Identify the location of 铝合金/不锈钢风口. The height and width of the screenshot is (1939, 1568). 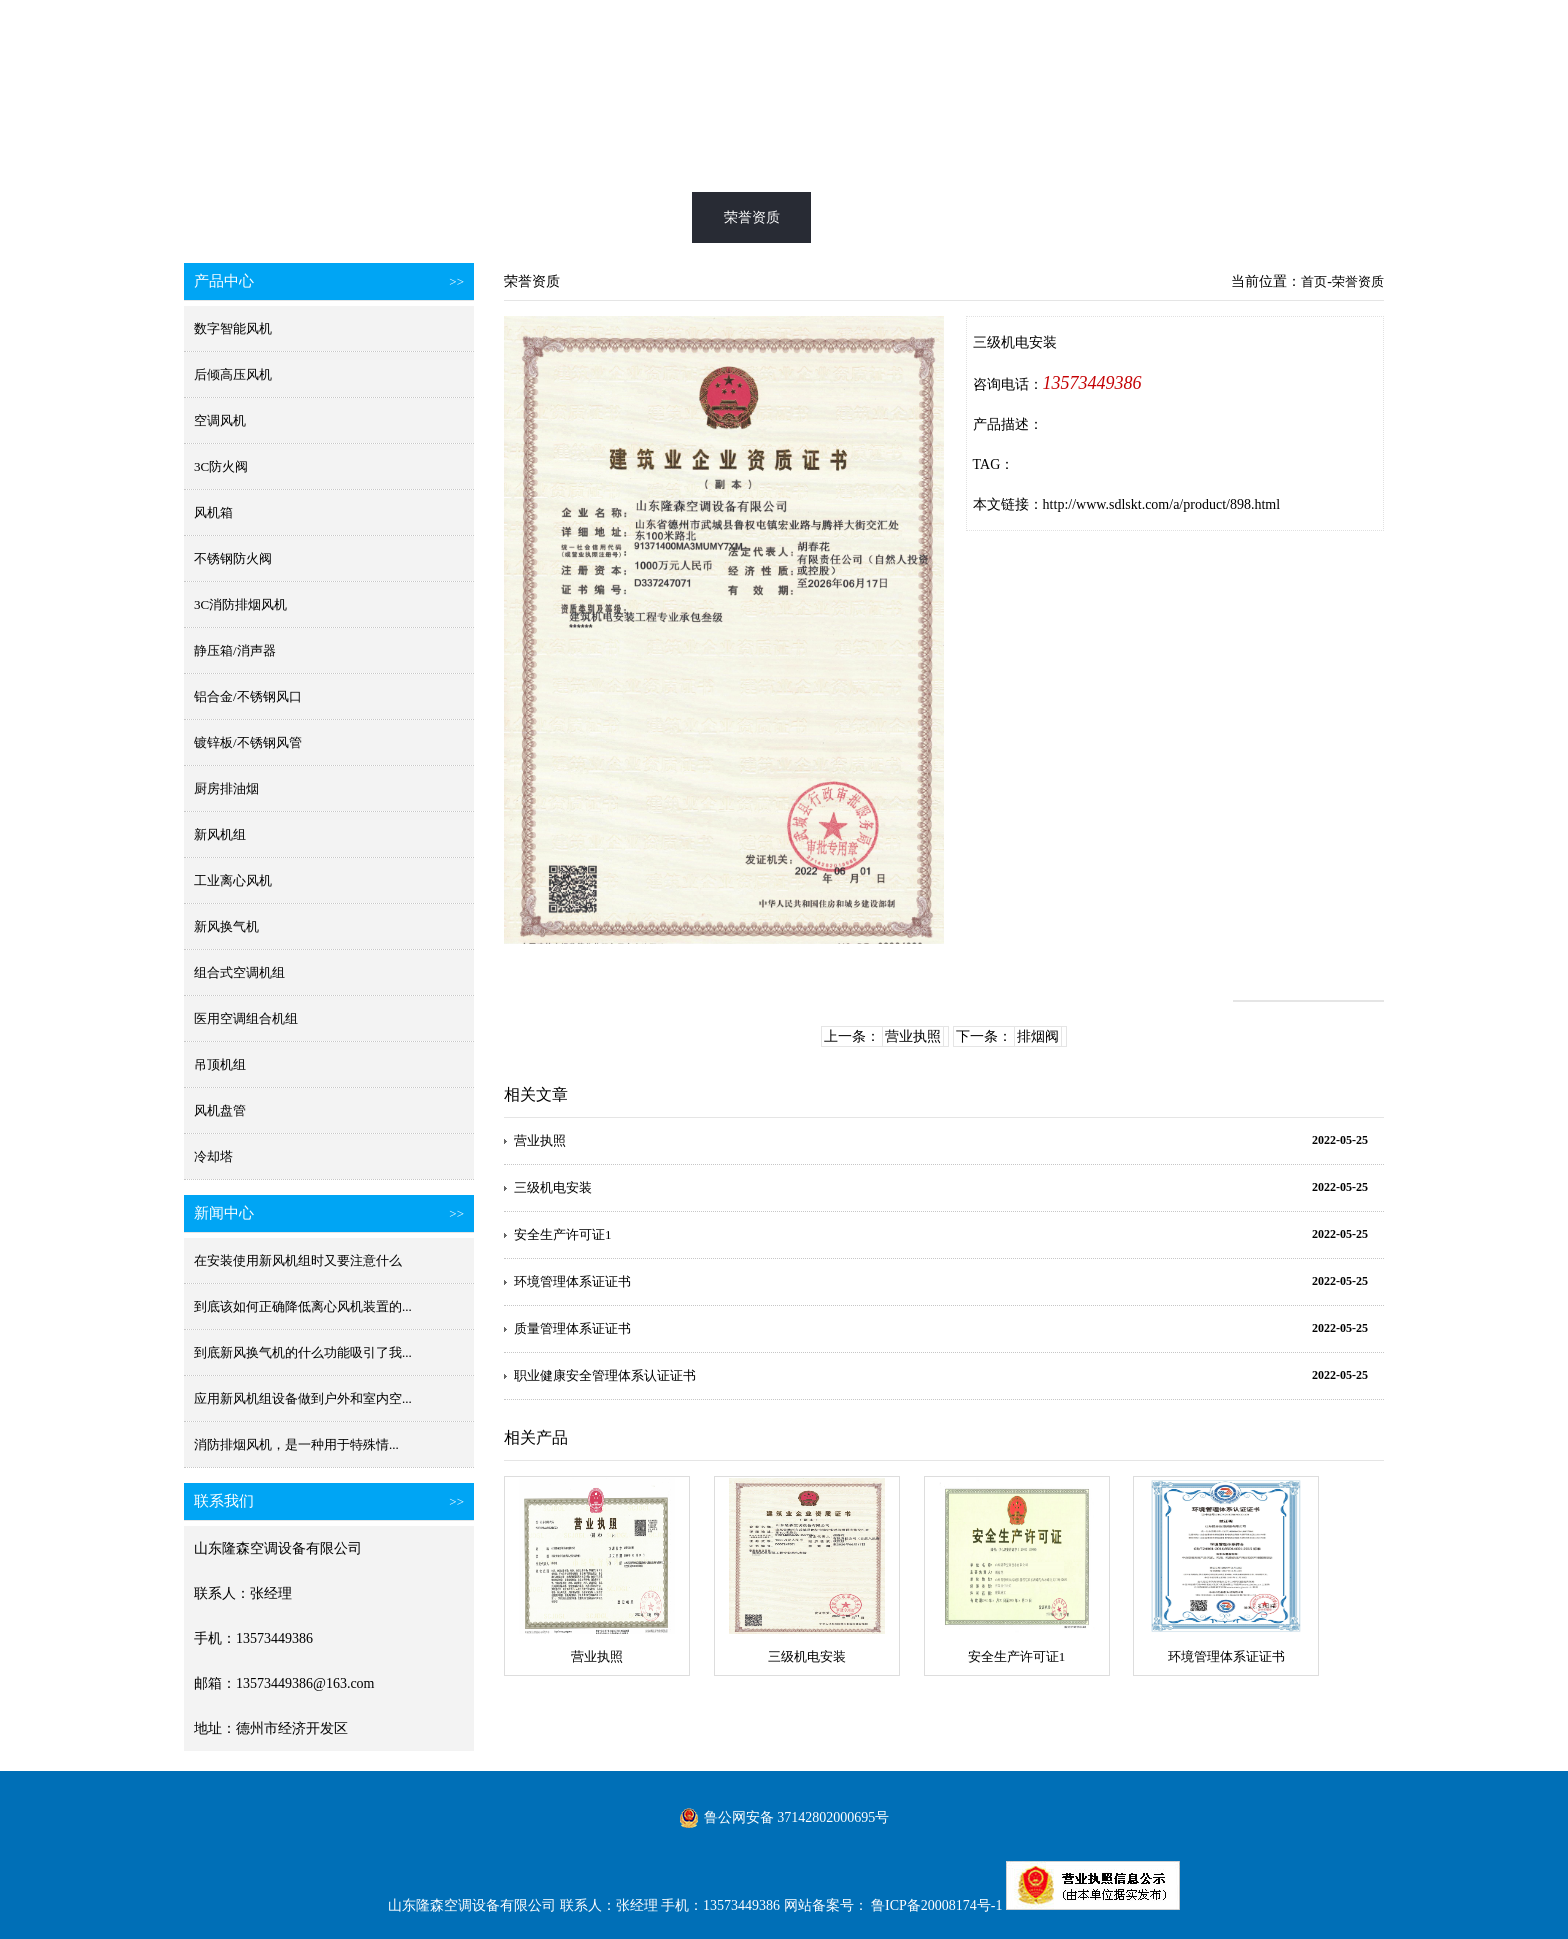
(248, 696).